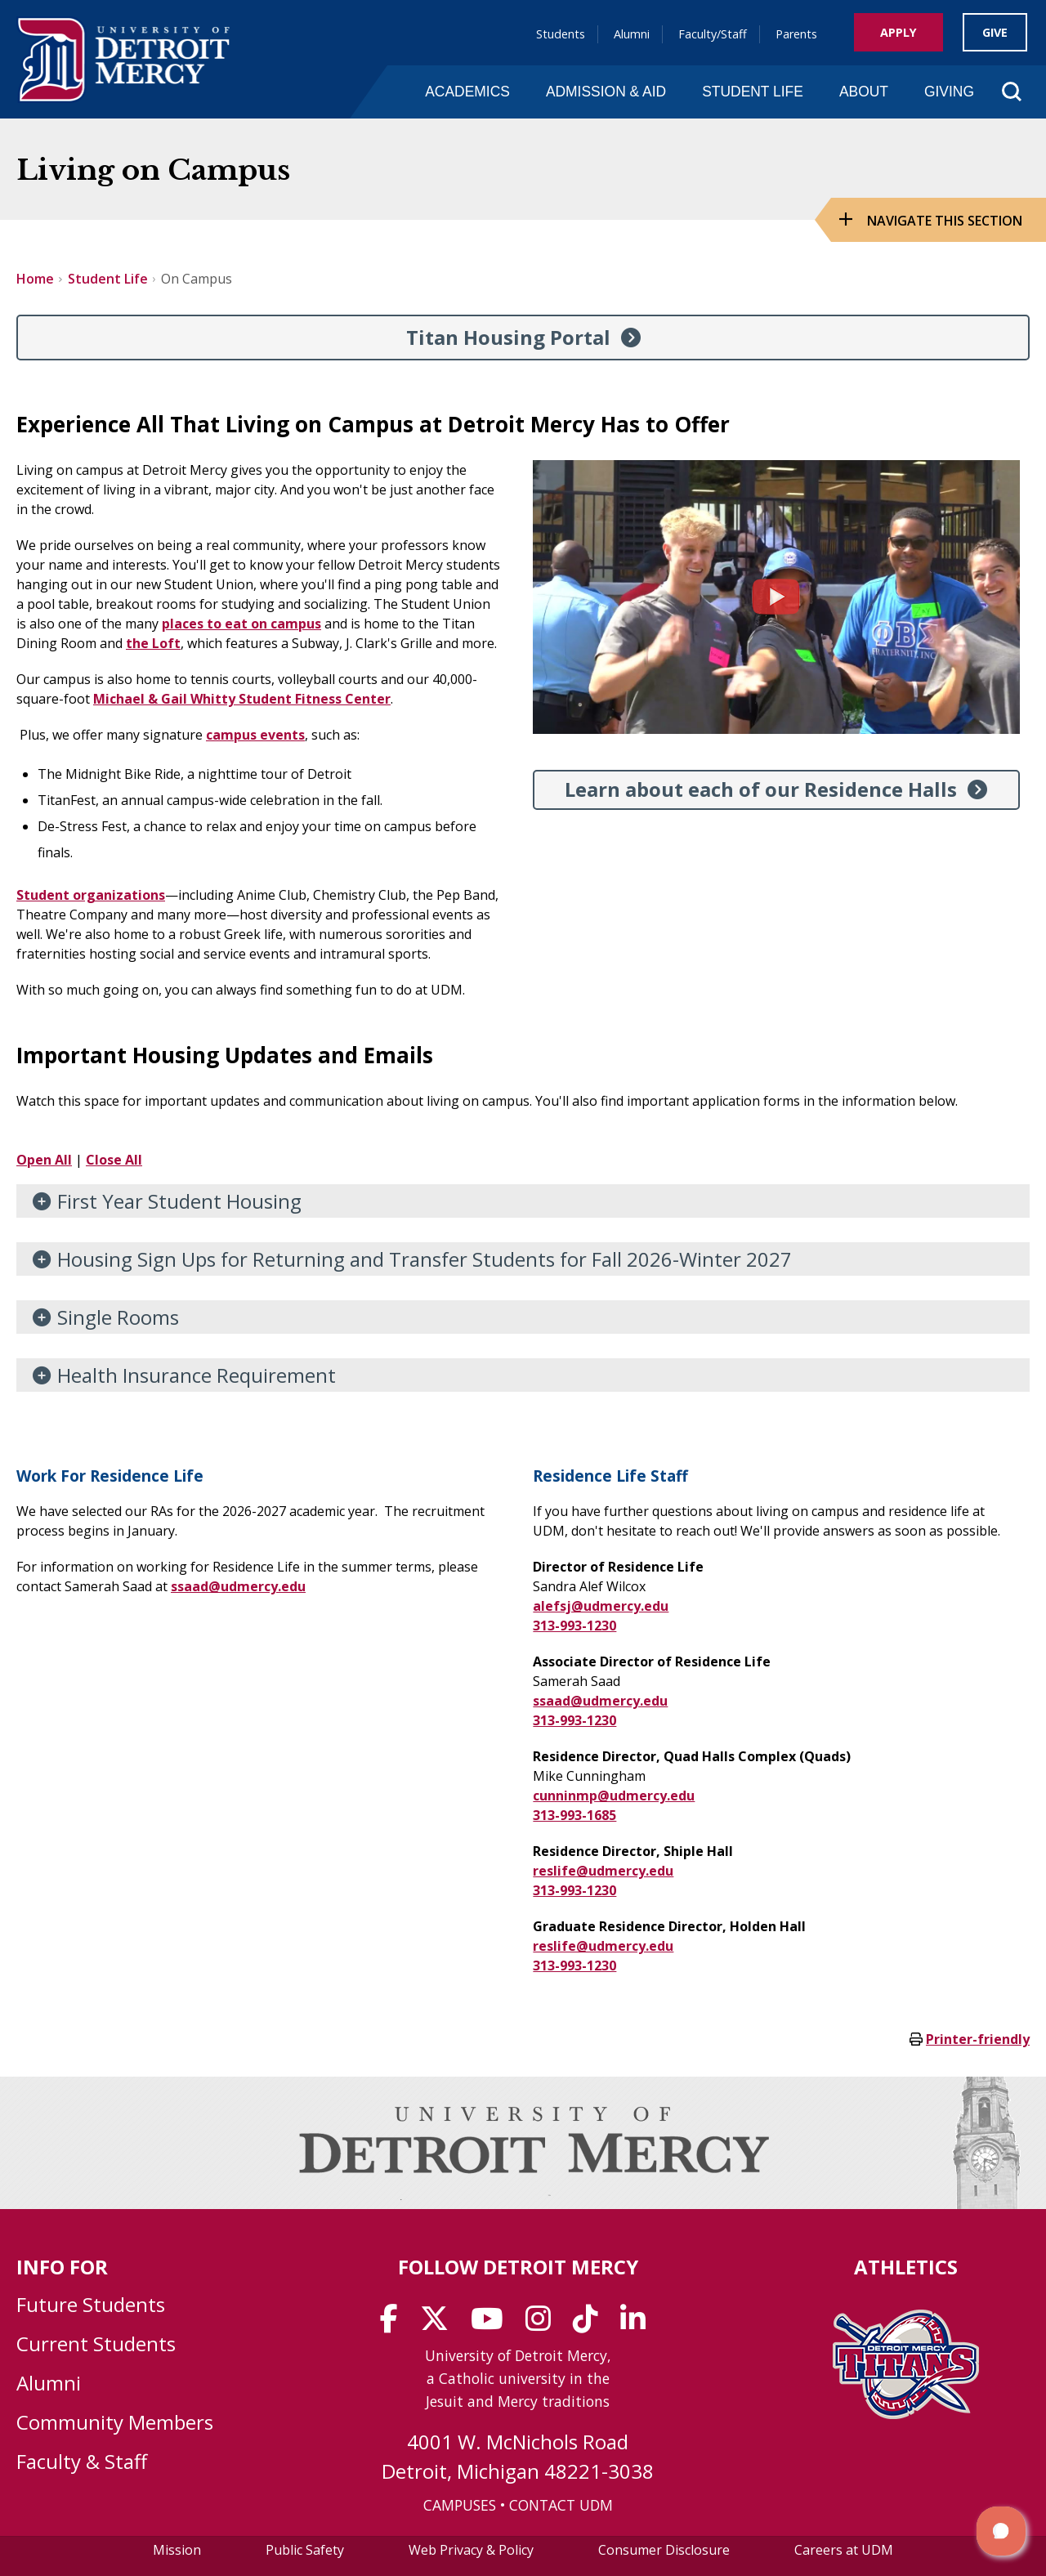 This screenshot has height=2576, width=1046. I want to click on Printer-friendly, so click(978, 2039).